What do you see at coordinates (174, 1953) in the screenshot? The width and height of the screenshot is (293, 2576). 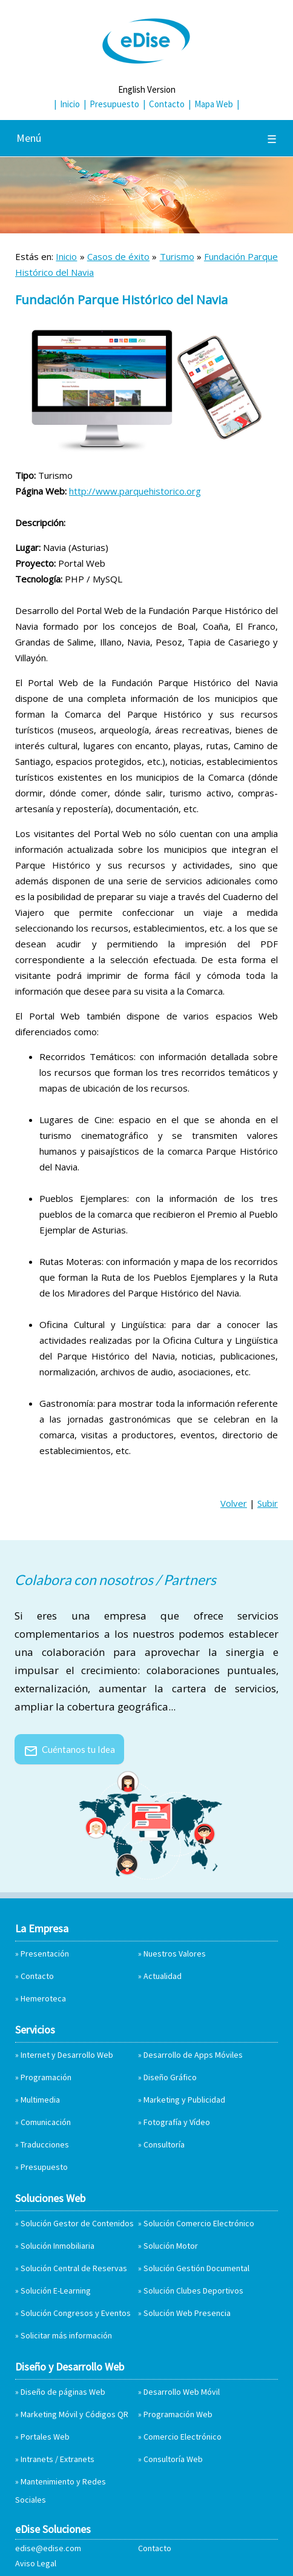 I see `Nuestros Valores` at bounding box center [174, 1953].